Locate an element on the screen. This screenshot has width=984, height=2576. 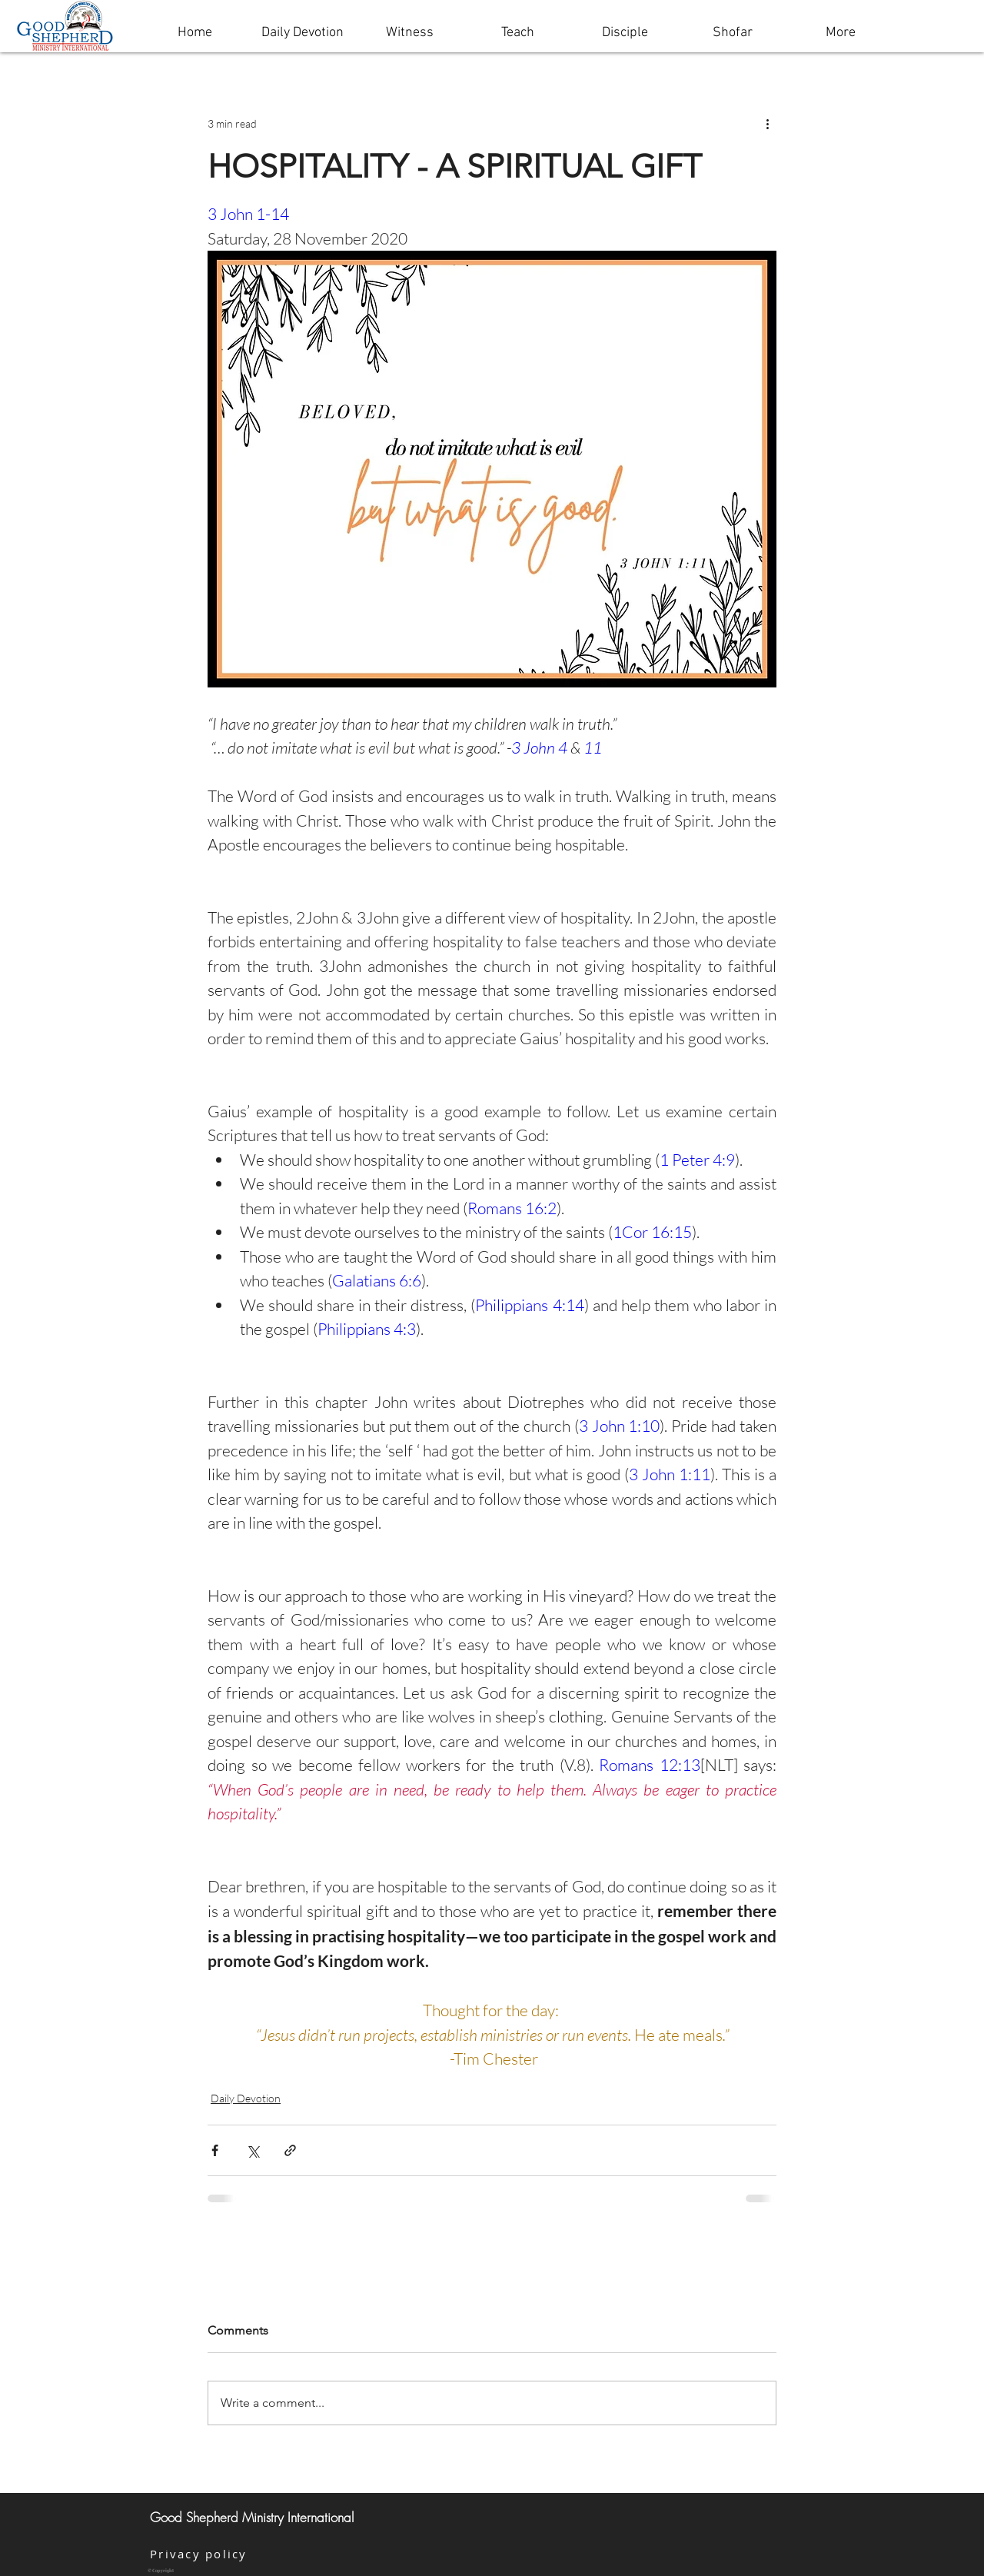
Romans 16:2 is located at coordinates (512, 1208).